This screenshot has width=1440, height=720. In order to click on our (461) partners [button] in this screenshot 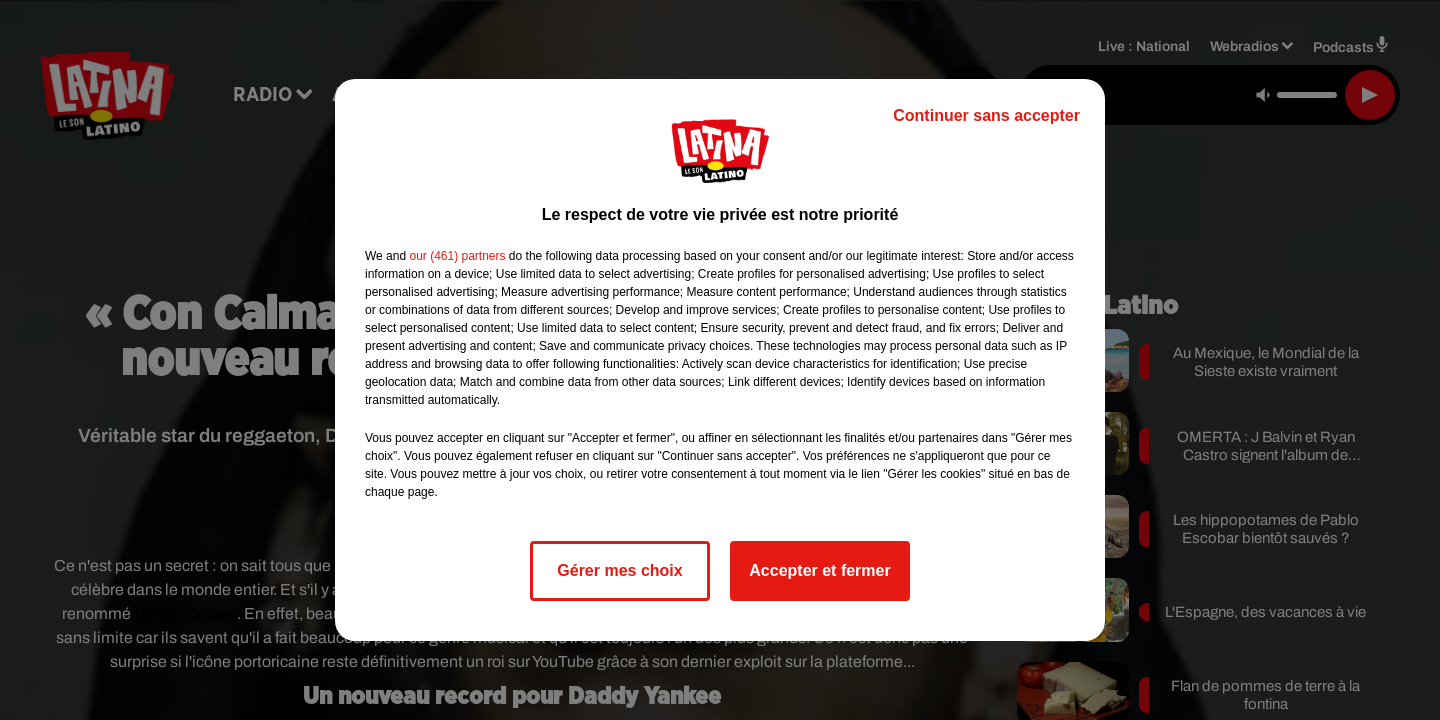, I will do `click(457, 256)`.